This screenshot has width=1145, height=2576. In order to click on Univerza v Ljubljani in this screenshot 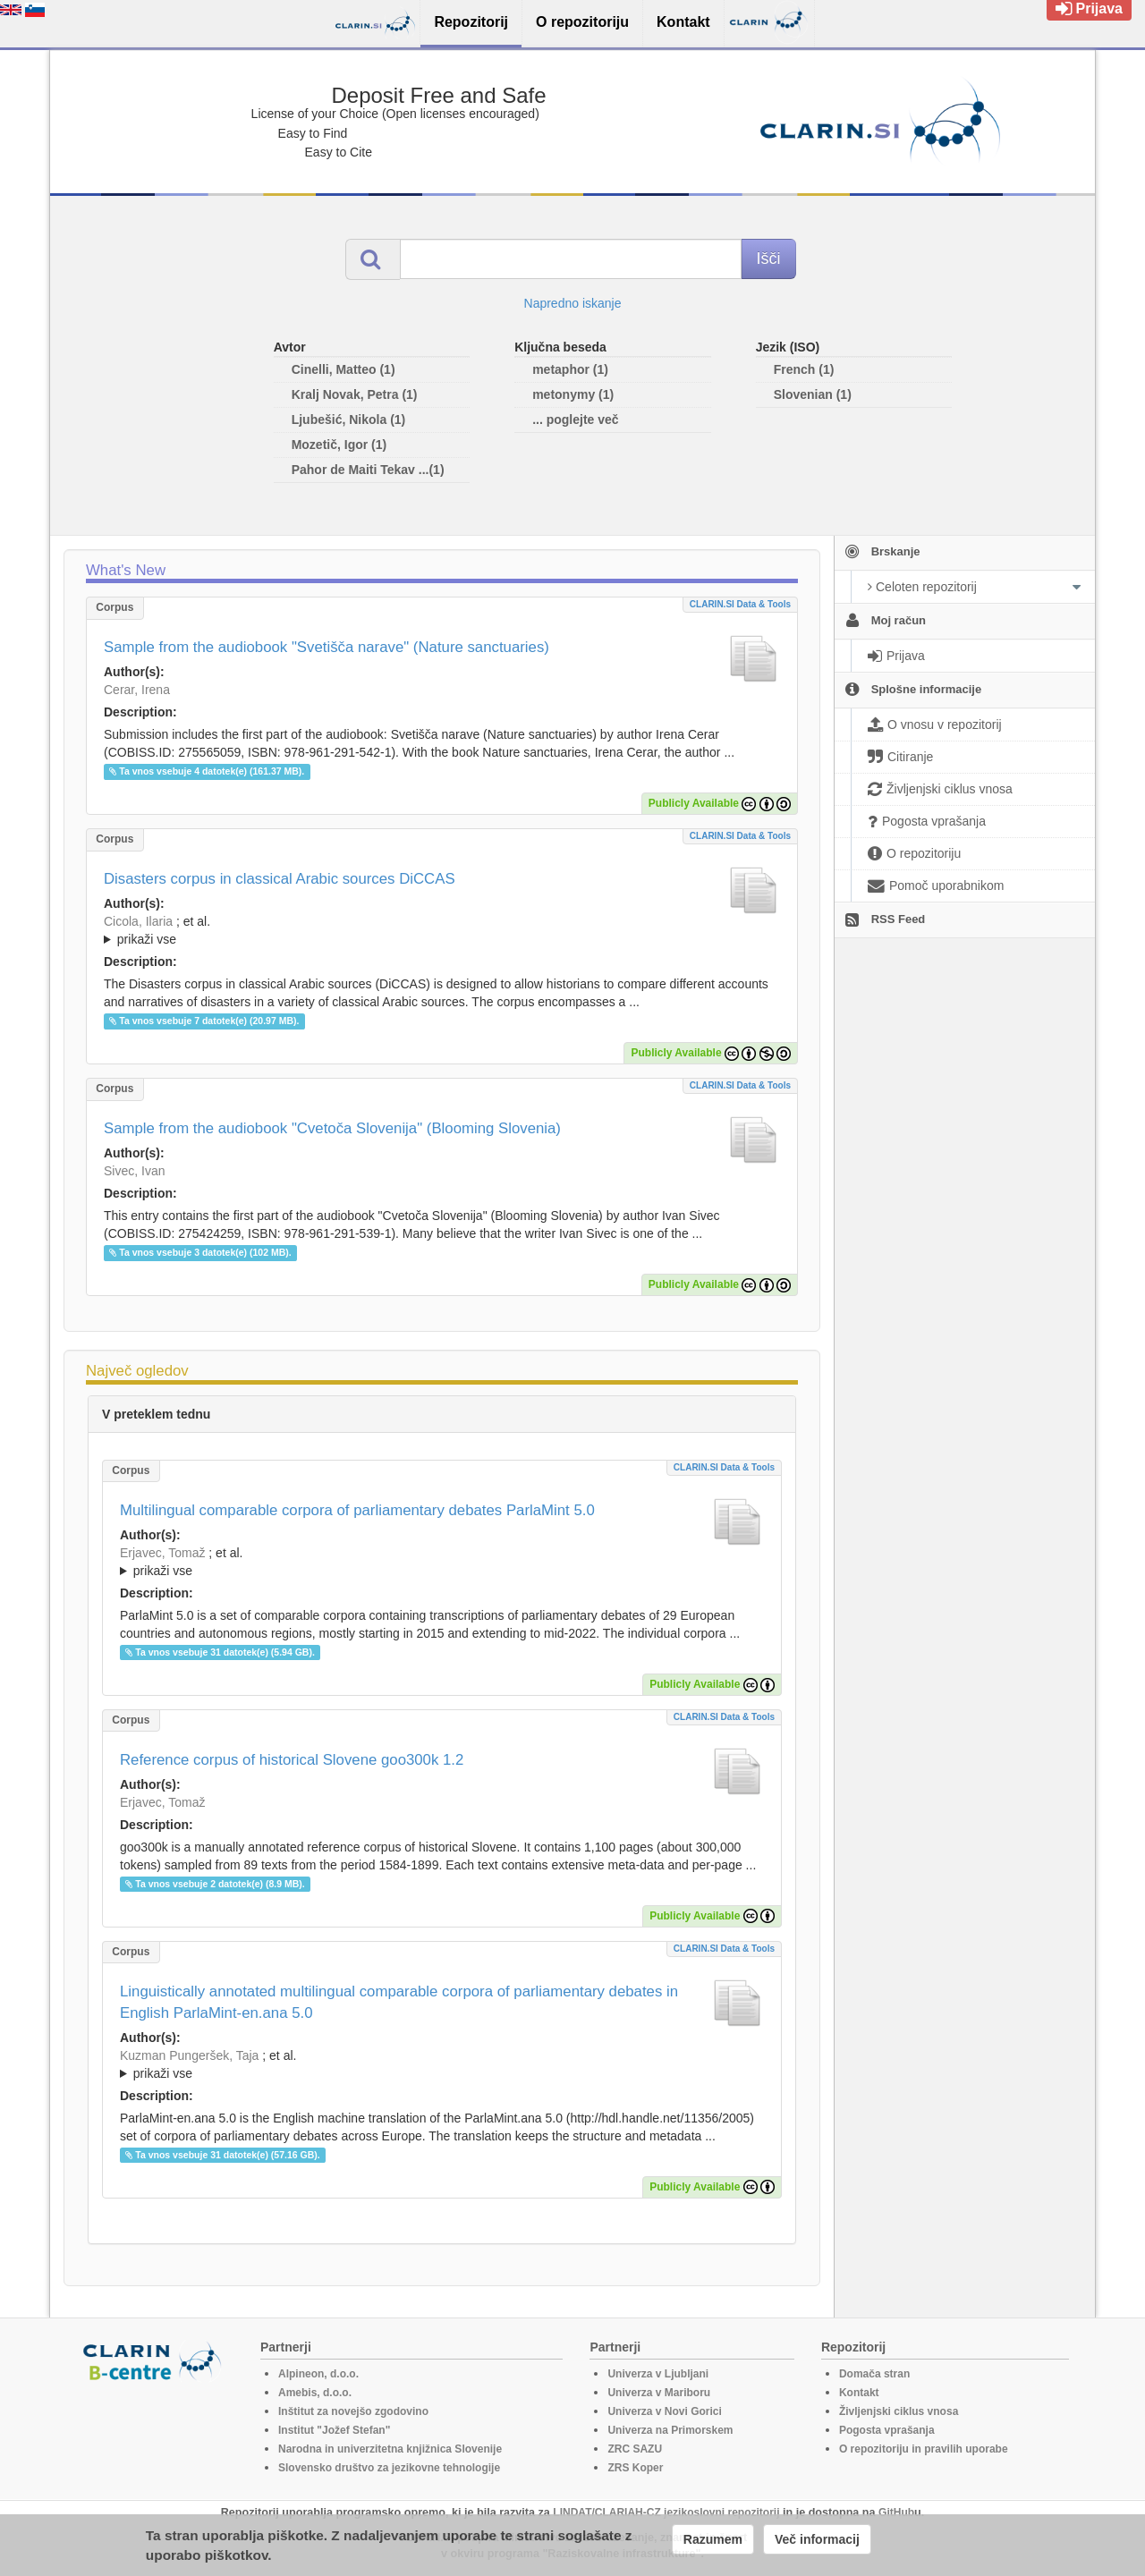, I will do `click(657, 2374)`.